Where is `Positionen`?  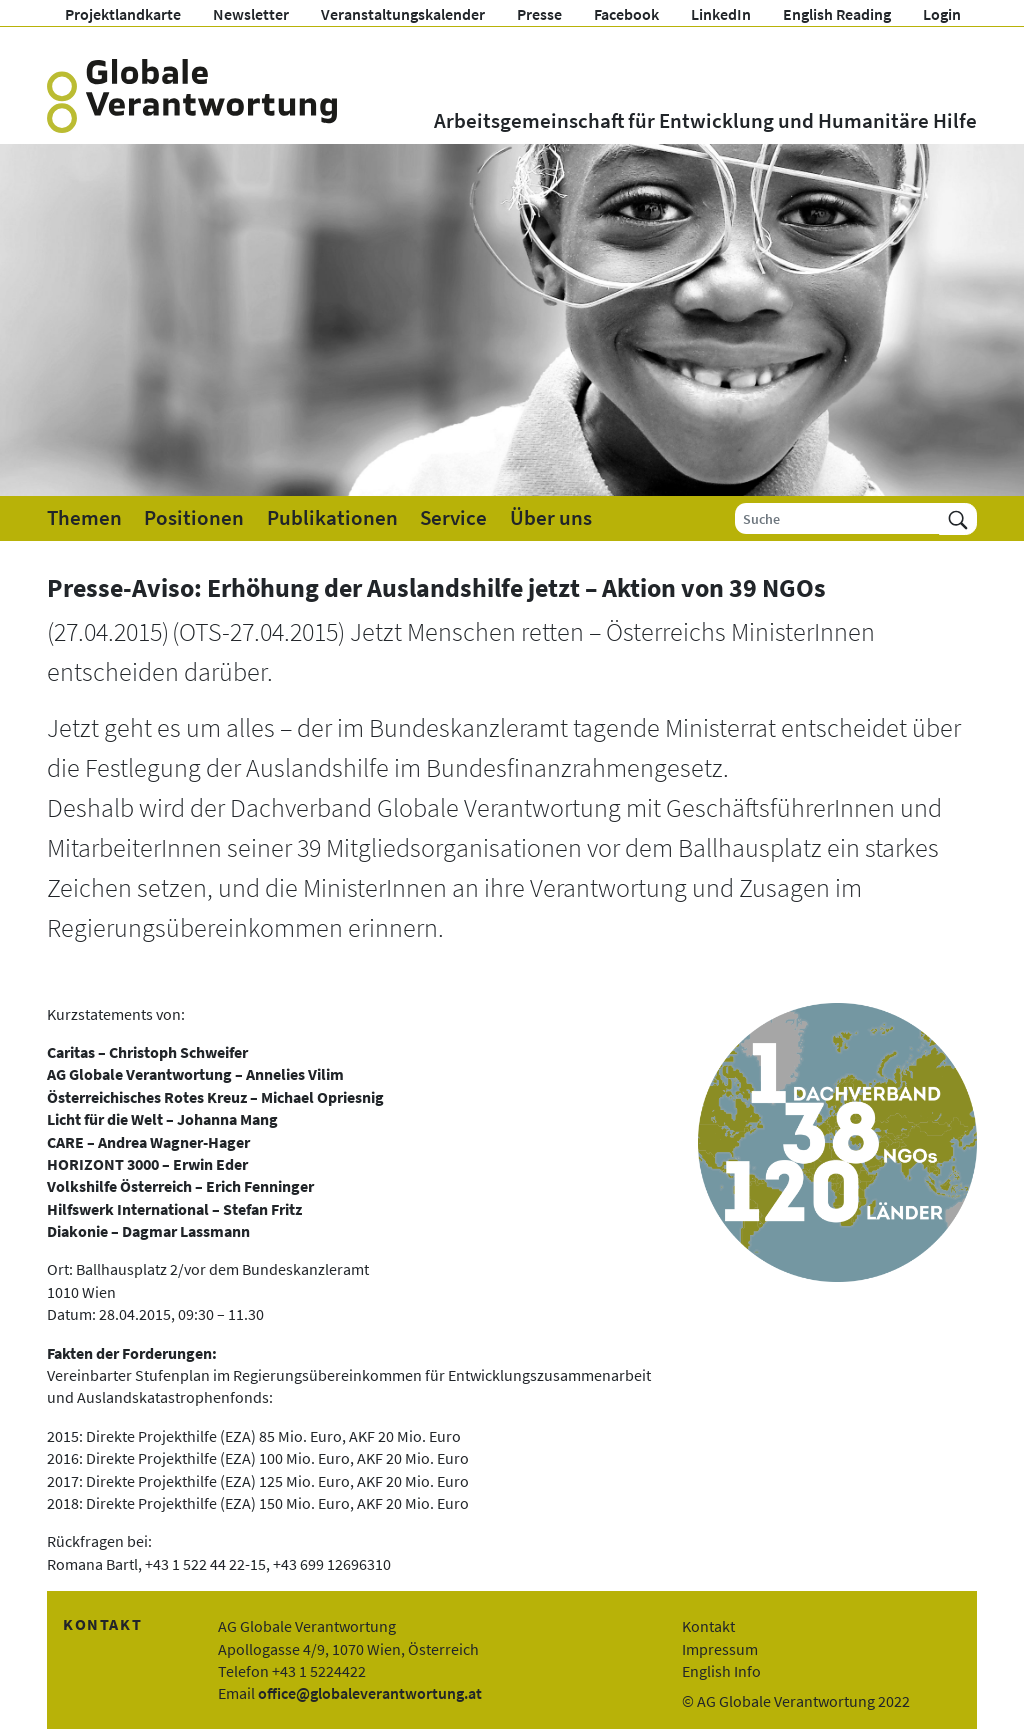 Positionen is located at coordinates (194, 518).